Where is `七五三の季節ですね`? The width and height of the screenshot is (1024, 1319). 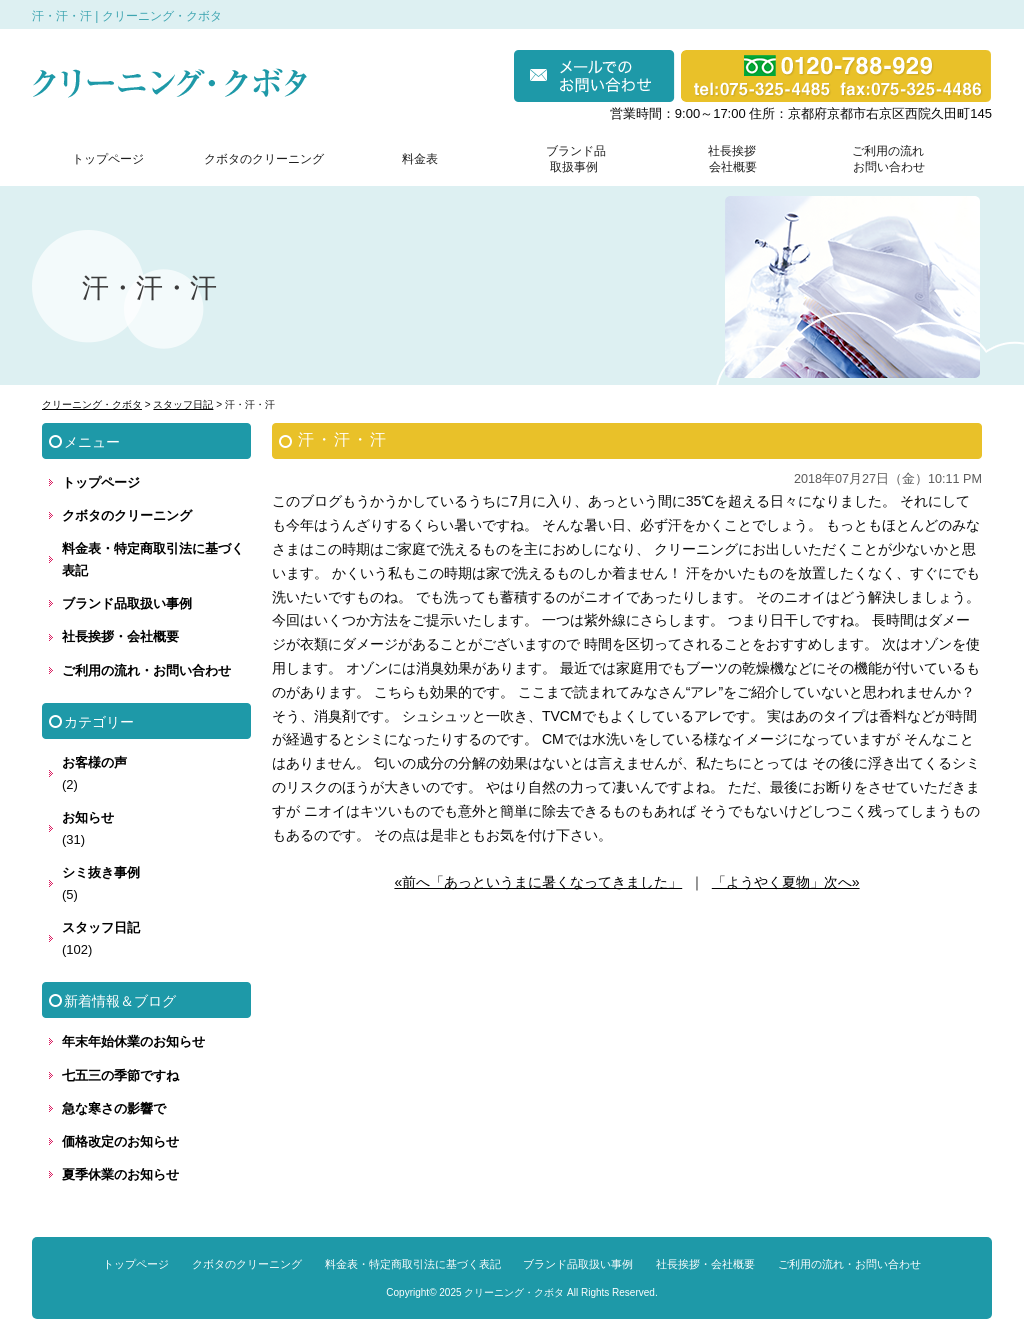 七五三の季節ですね is located at coordinates (120, 1075).